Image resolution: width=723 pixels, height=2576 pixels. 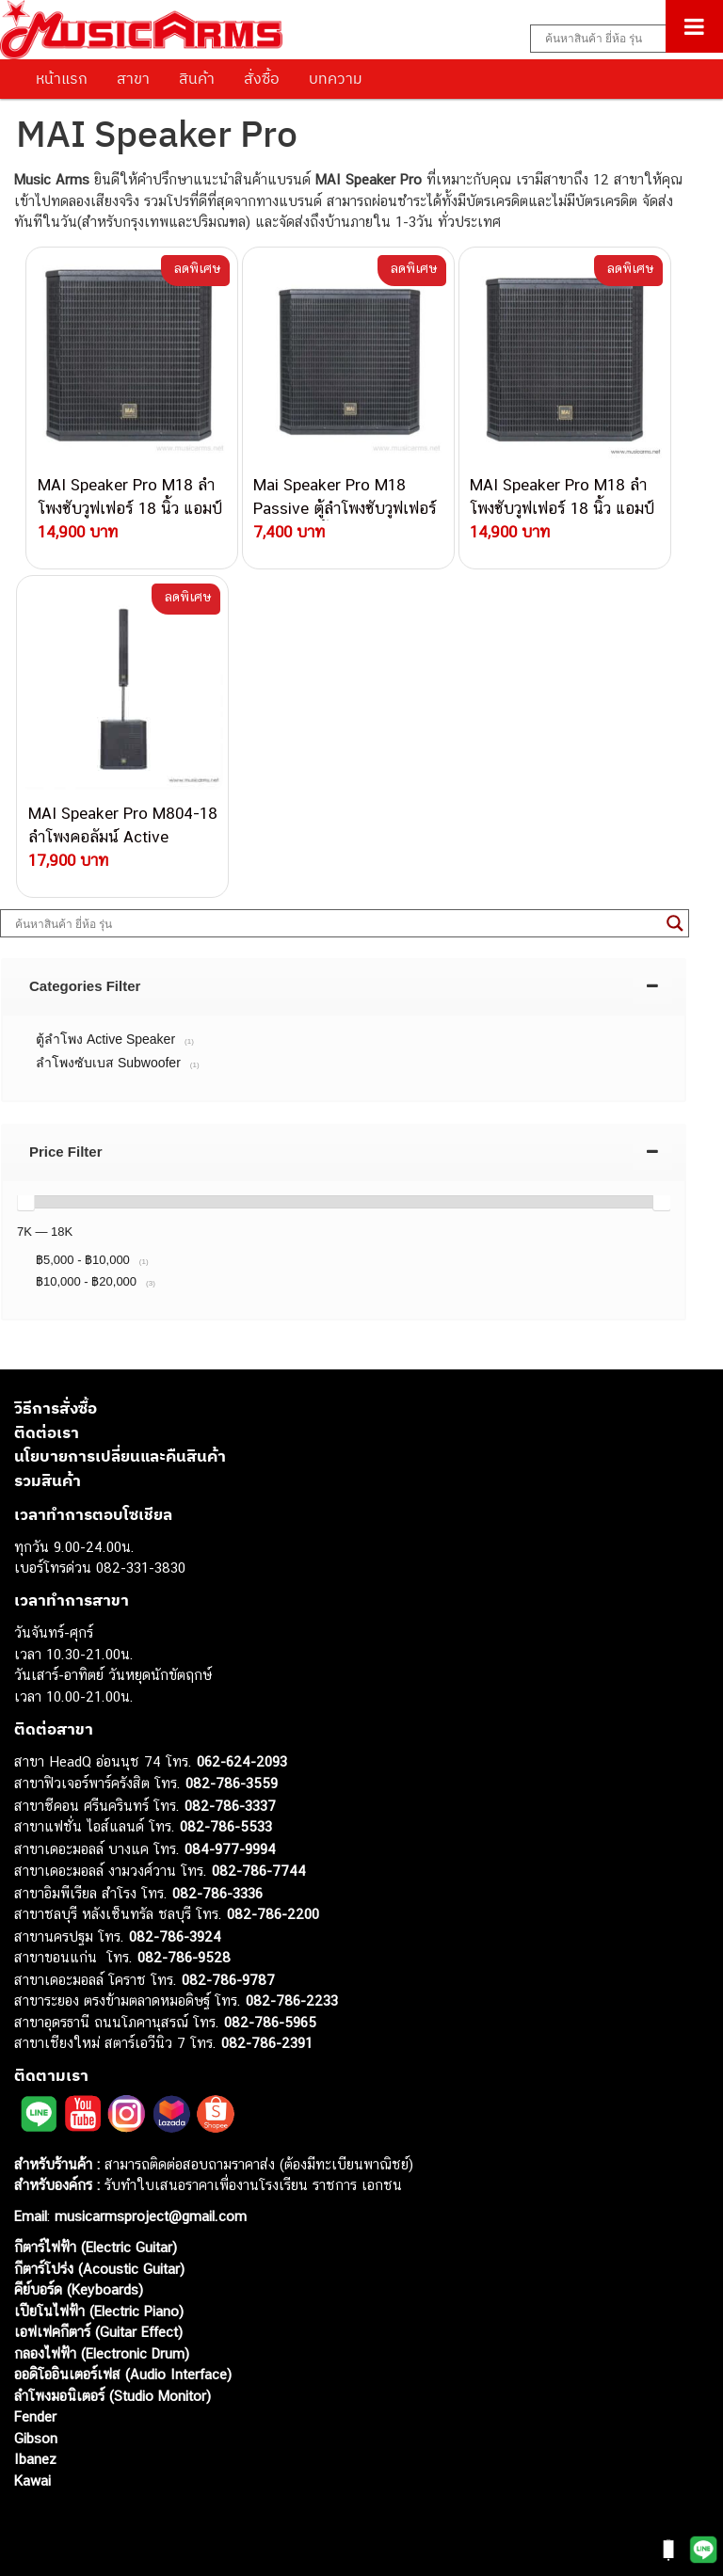 What do you see at coordinates (226, 1826) in the screenshot?
I see `082-786-5533` at bounding box center [226, 1826].